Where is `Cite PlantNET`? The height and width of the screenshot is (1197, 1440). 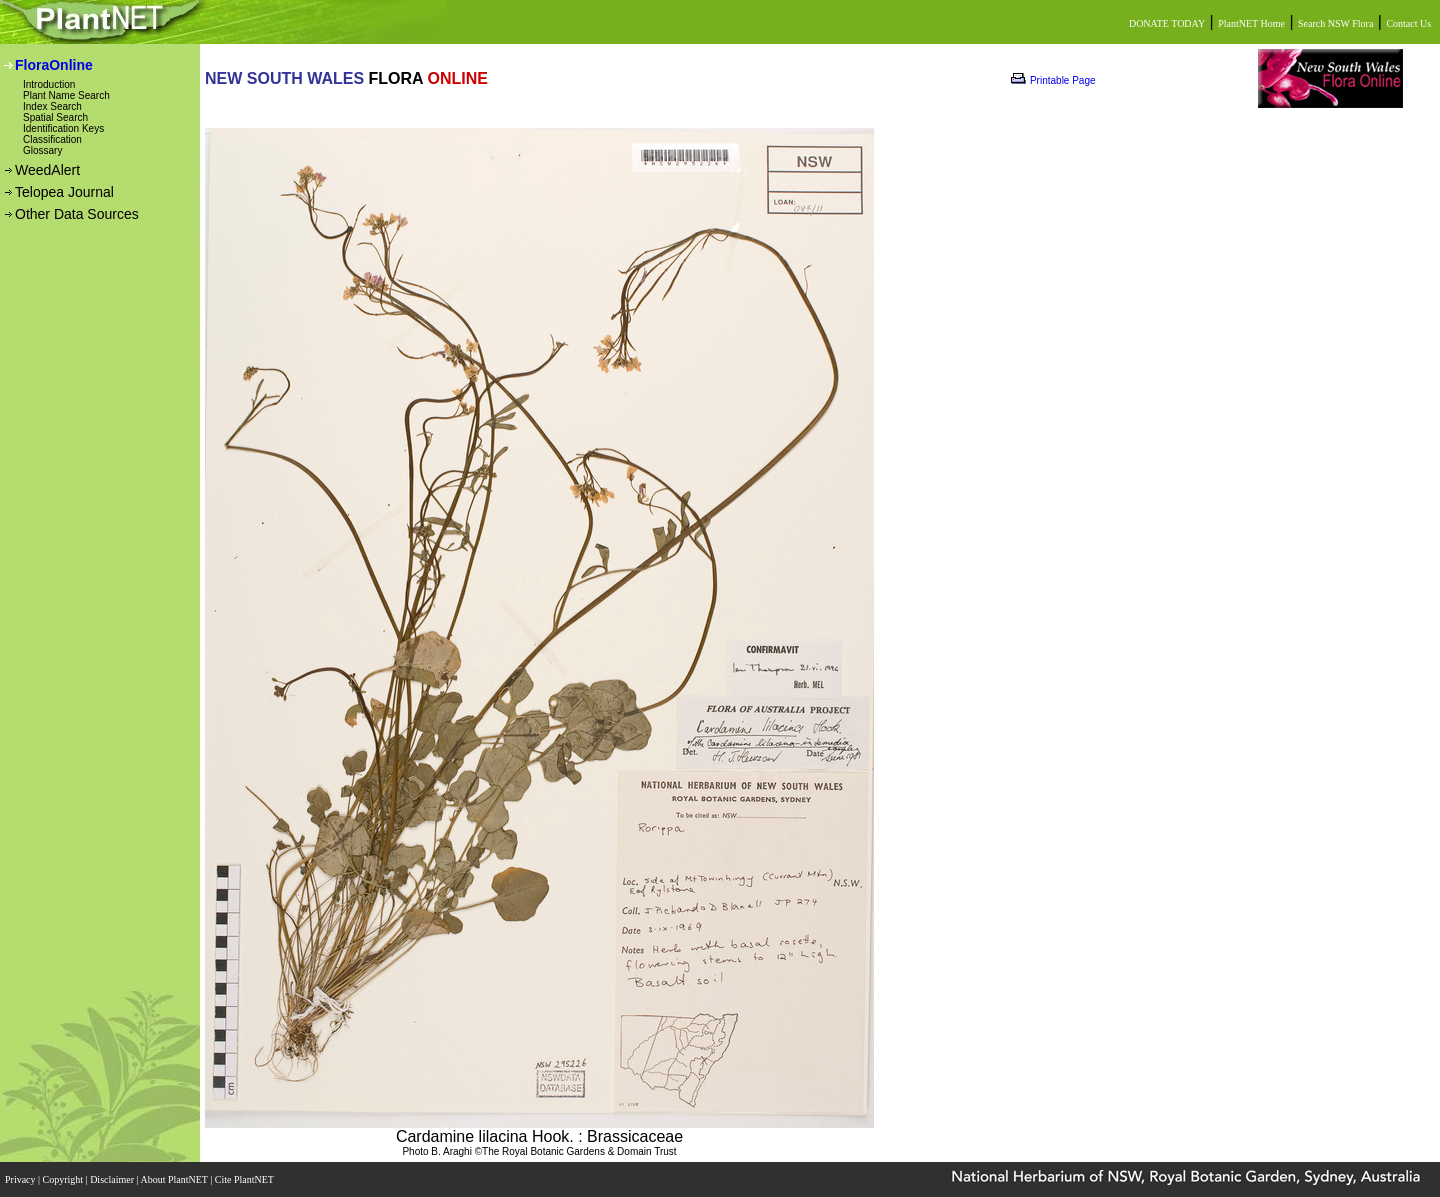 Cite PlantNET is located at coordinates (245, 1179).